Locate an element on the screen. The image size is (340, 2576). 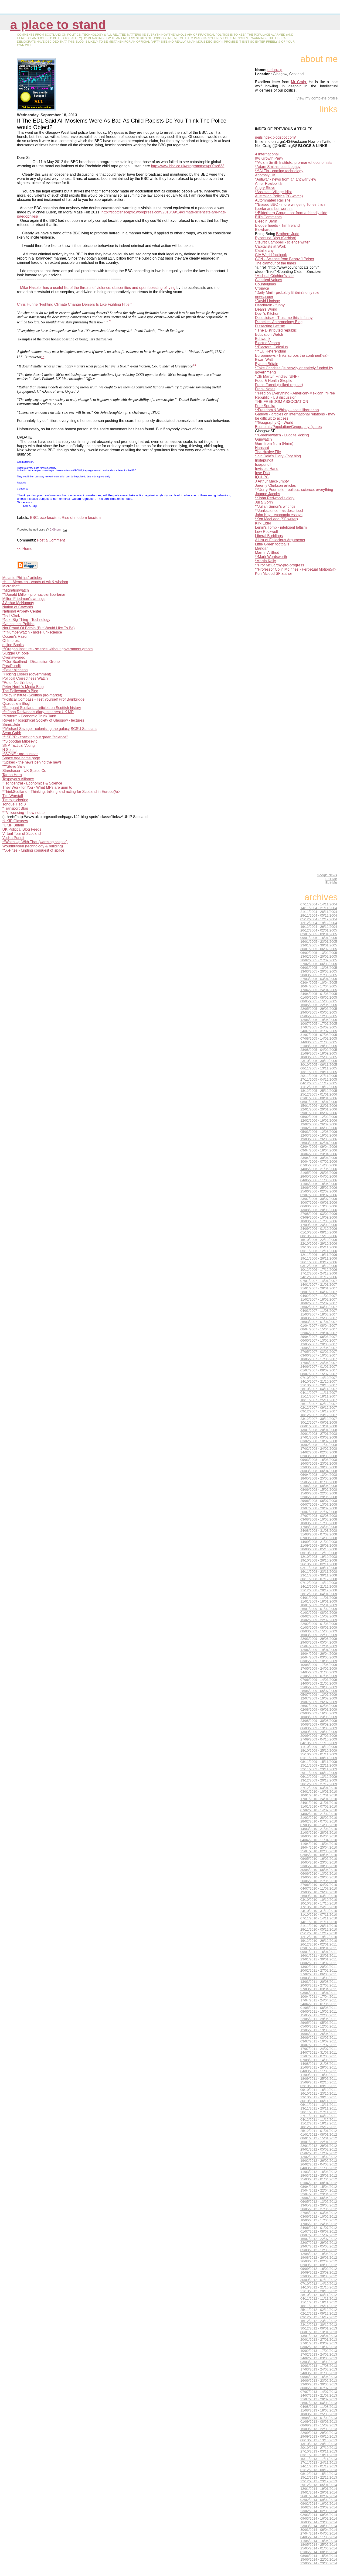
Devil's Kitchen is located at coordinates (267, 313).